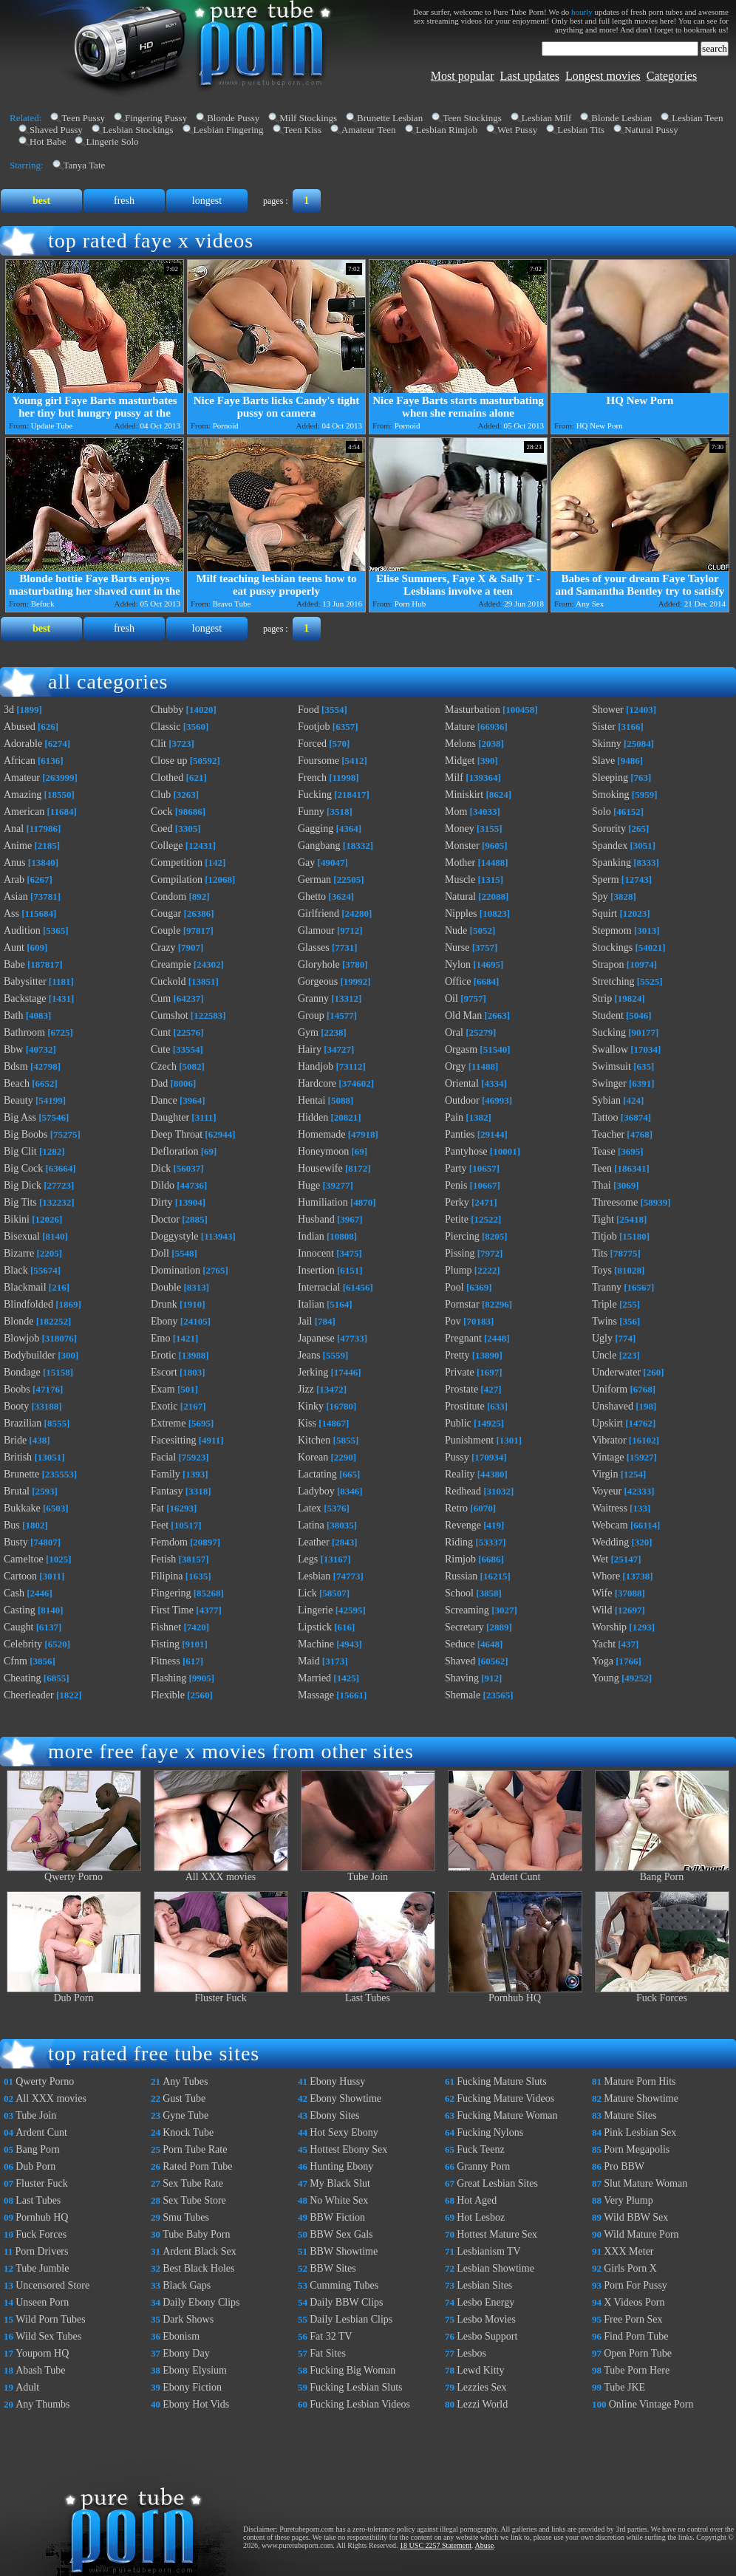  What do you see at coordinates (480, 2149) in the screenshot?
I see `Fuck Teenz` at bounding box center [480, 2149].